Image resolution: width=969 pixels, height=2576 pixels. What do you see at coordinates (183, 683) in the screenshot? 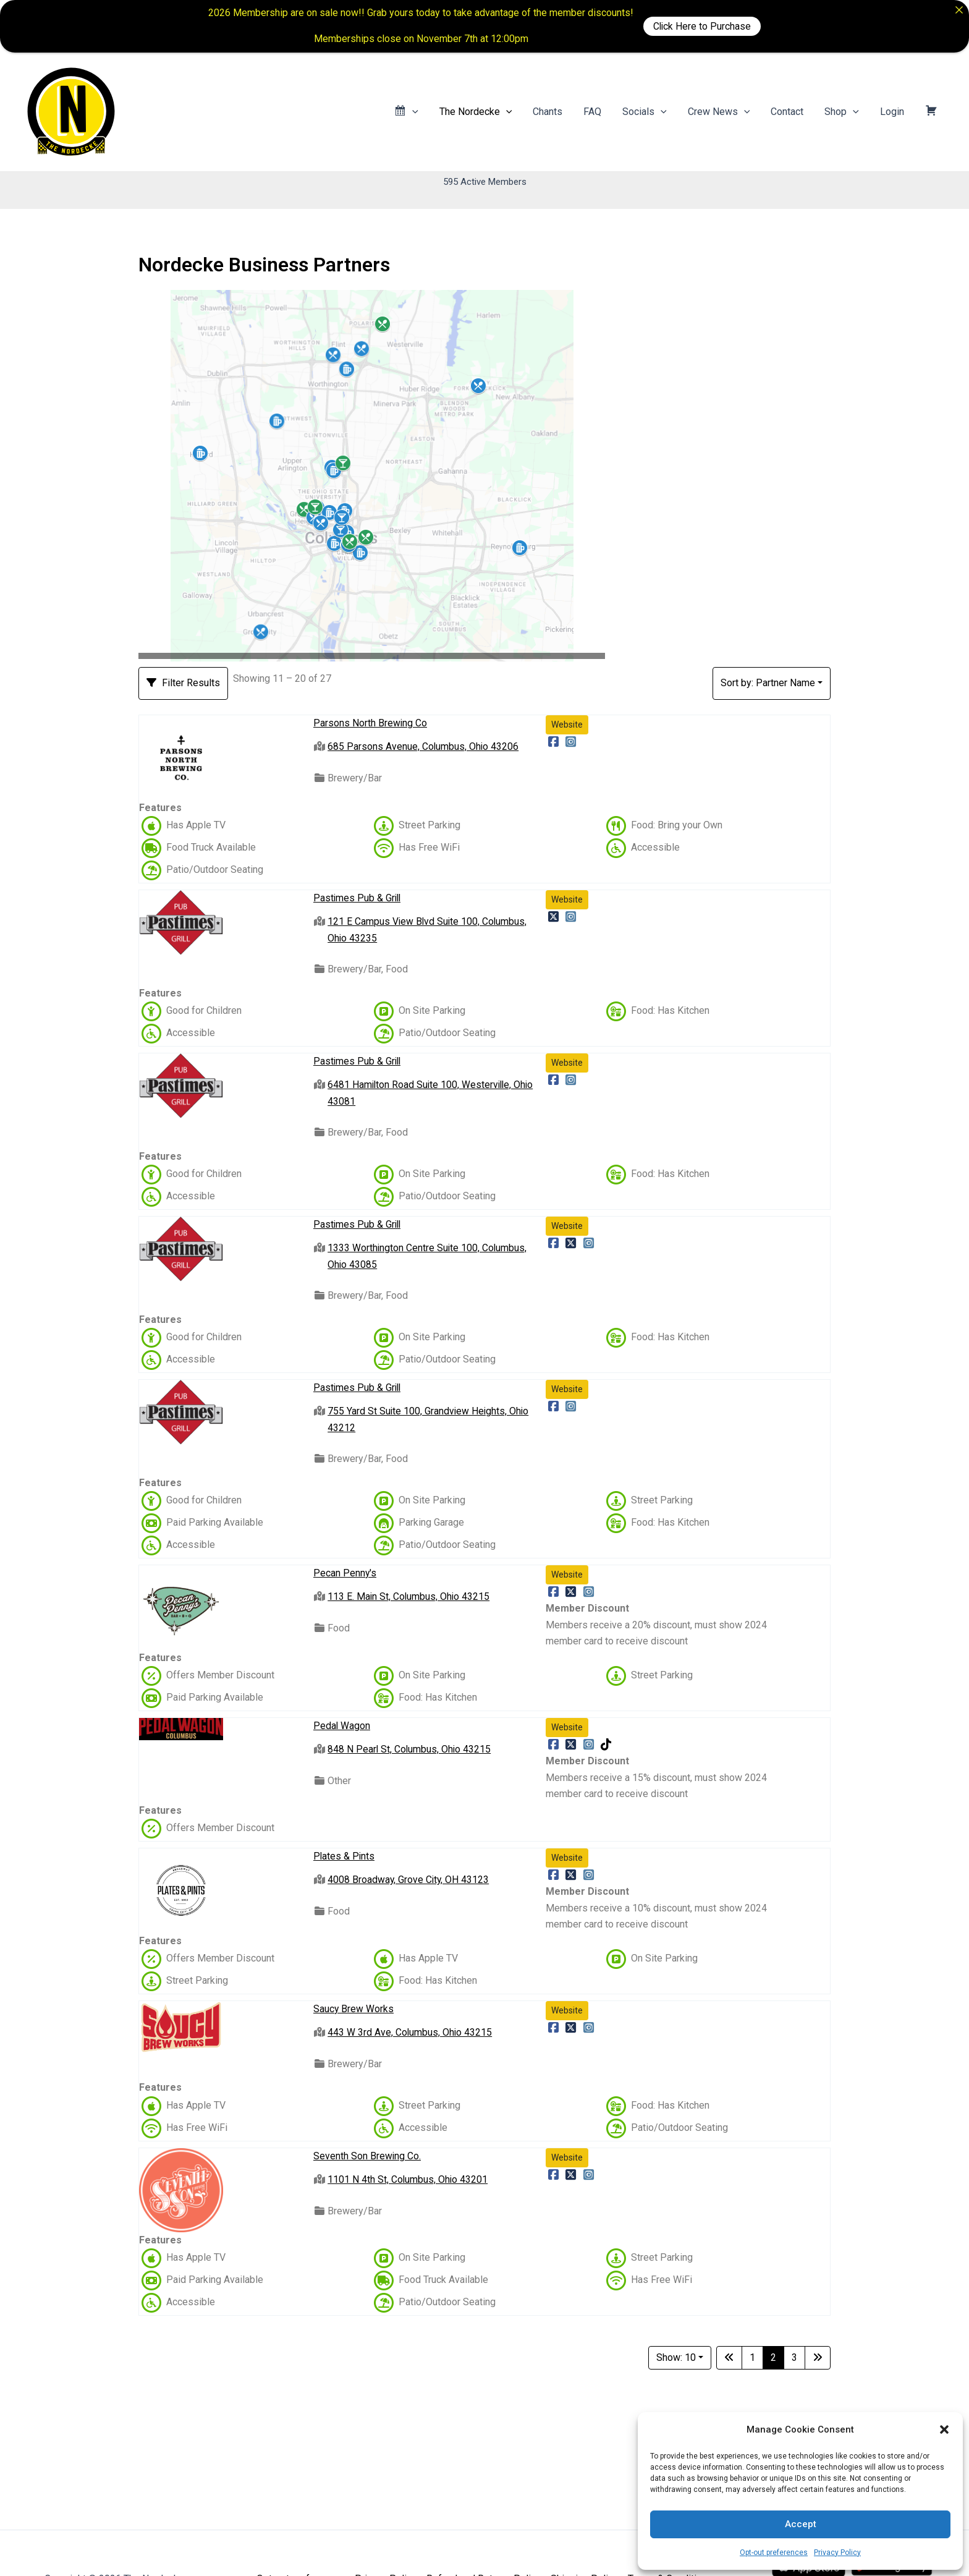
I see `[Filter Listings]` at bounding box center [183, 683].